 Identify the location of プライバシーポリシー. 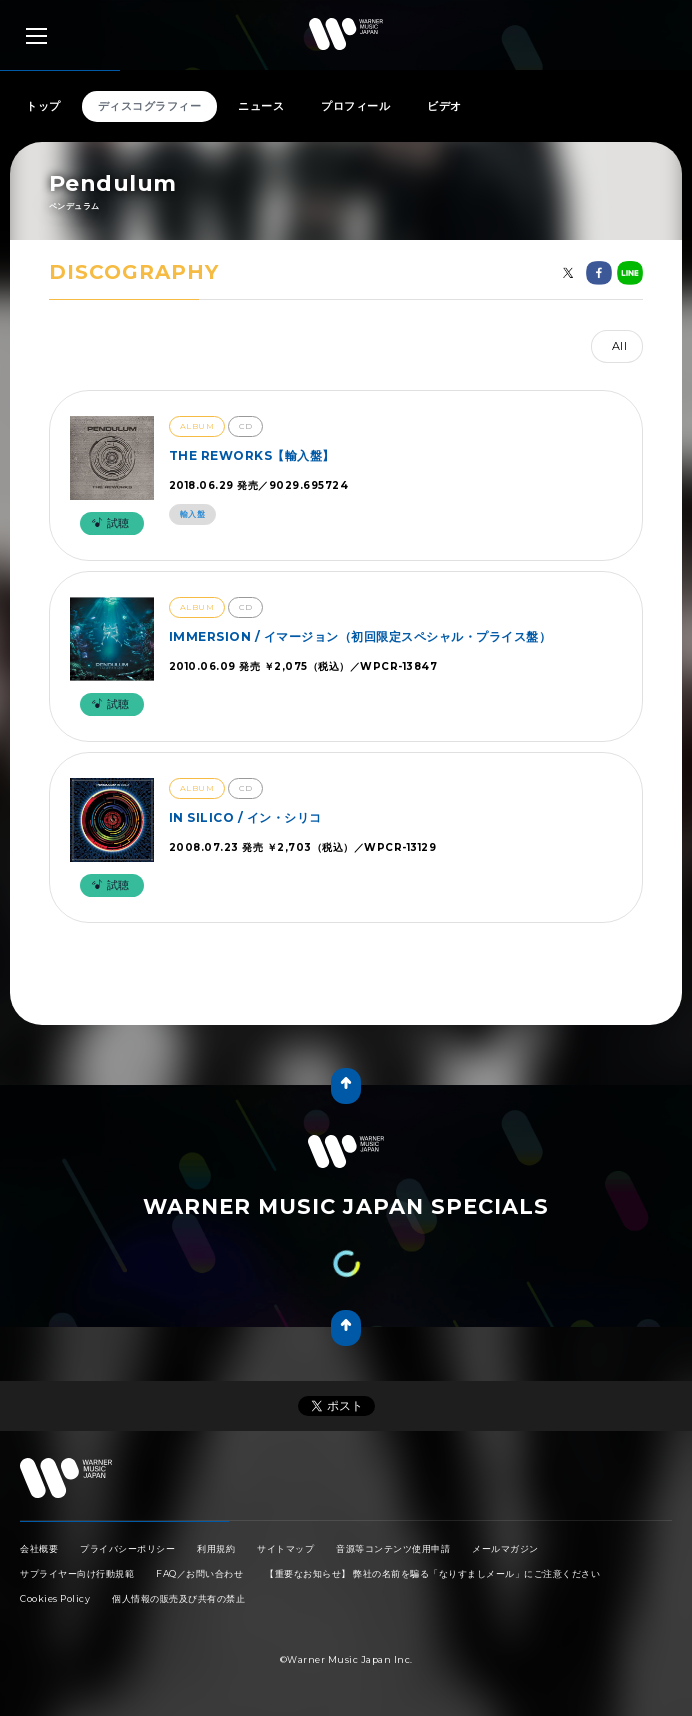
(127, 1548).